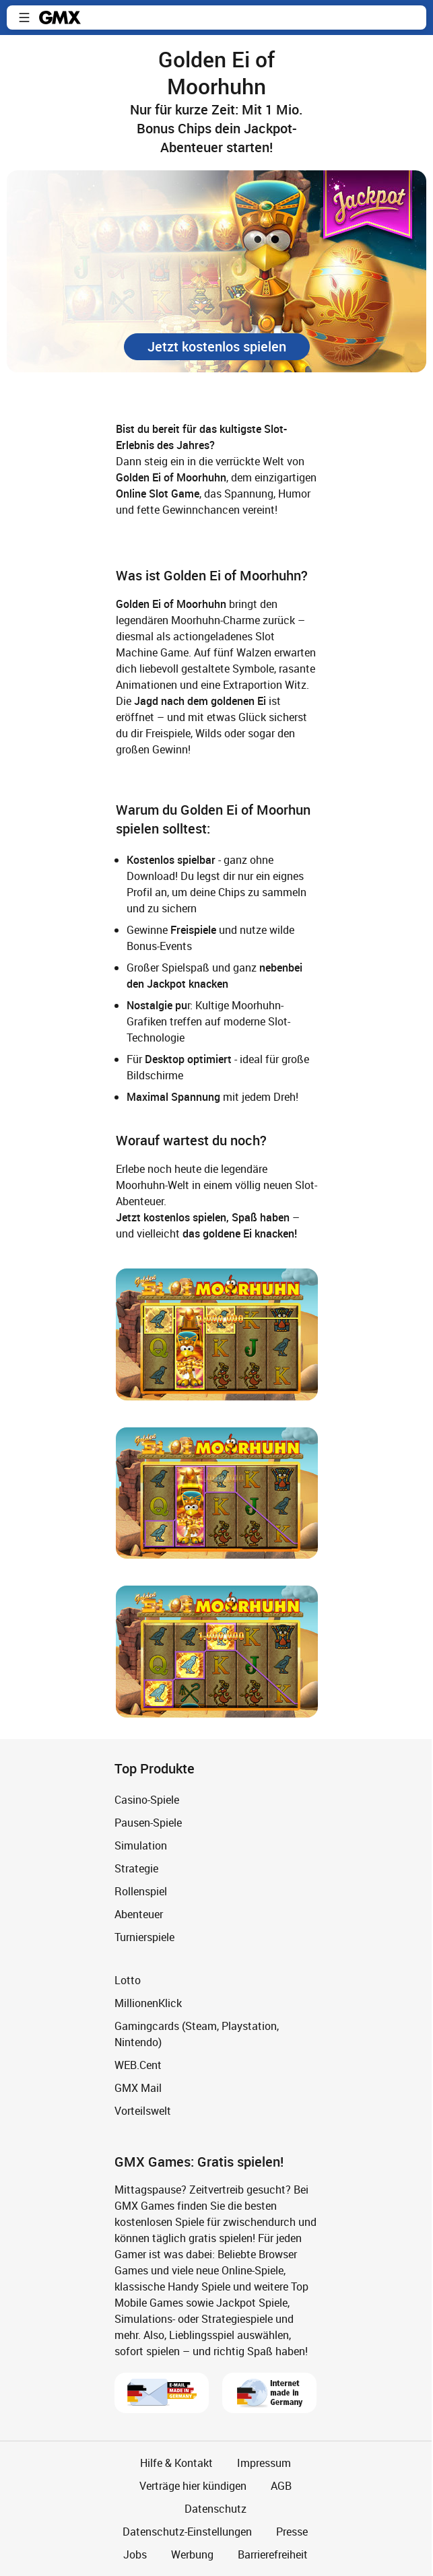 This screenshot has height=2576, width=433. Describe the element at coordinates (192, 2554) in the screenshot. I see `Werbung` at that location.